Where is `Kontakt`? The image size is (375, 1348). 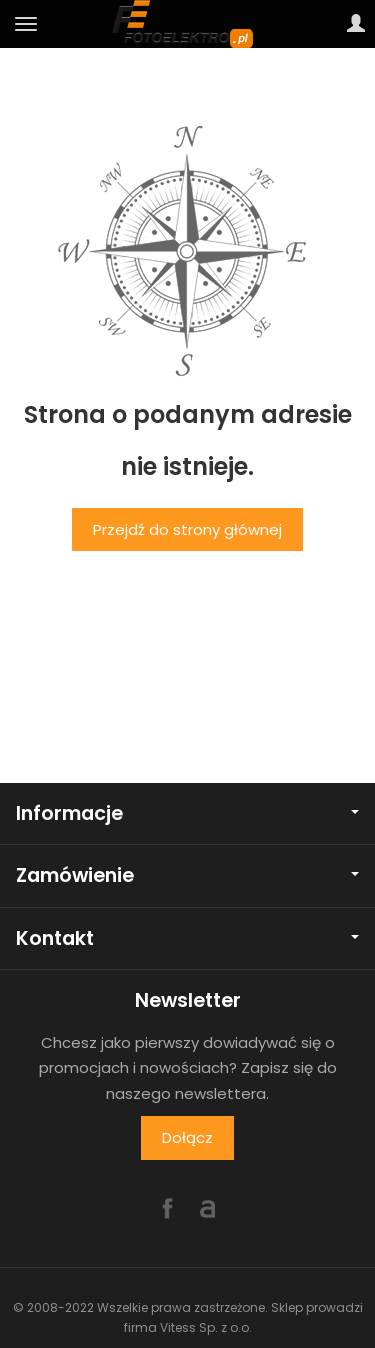 Kontakt is located at coordinates (187, 938).